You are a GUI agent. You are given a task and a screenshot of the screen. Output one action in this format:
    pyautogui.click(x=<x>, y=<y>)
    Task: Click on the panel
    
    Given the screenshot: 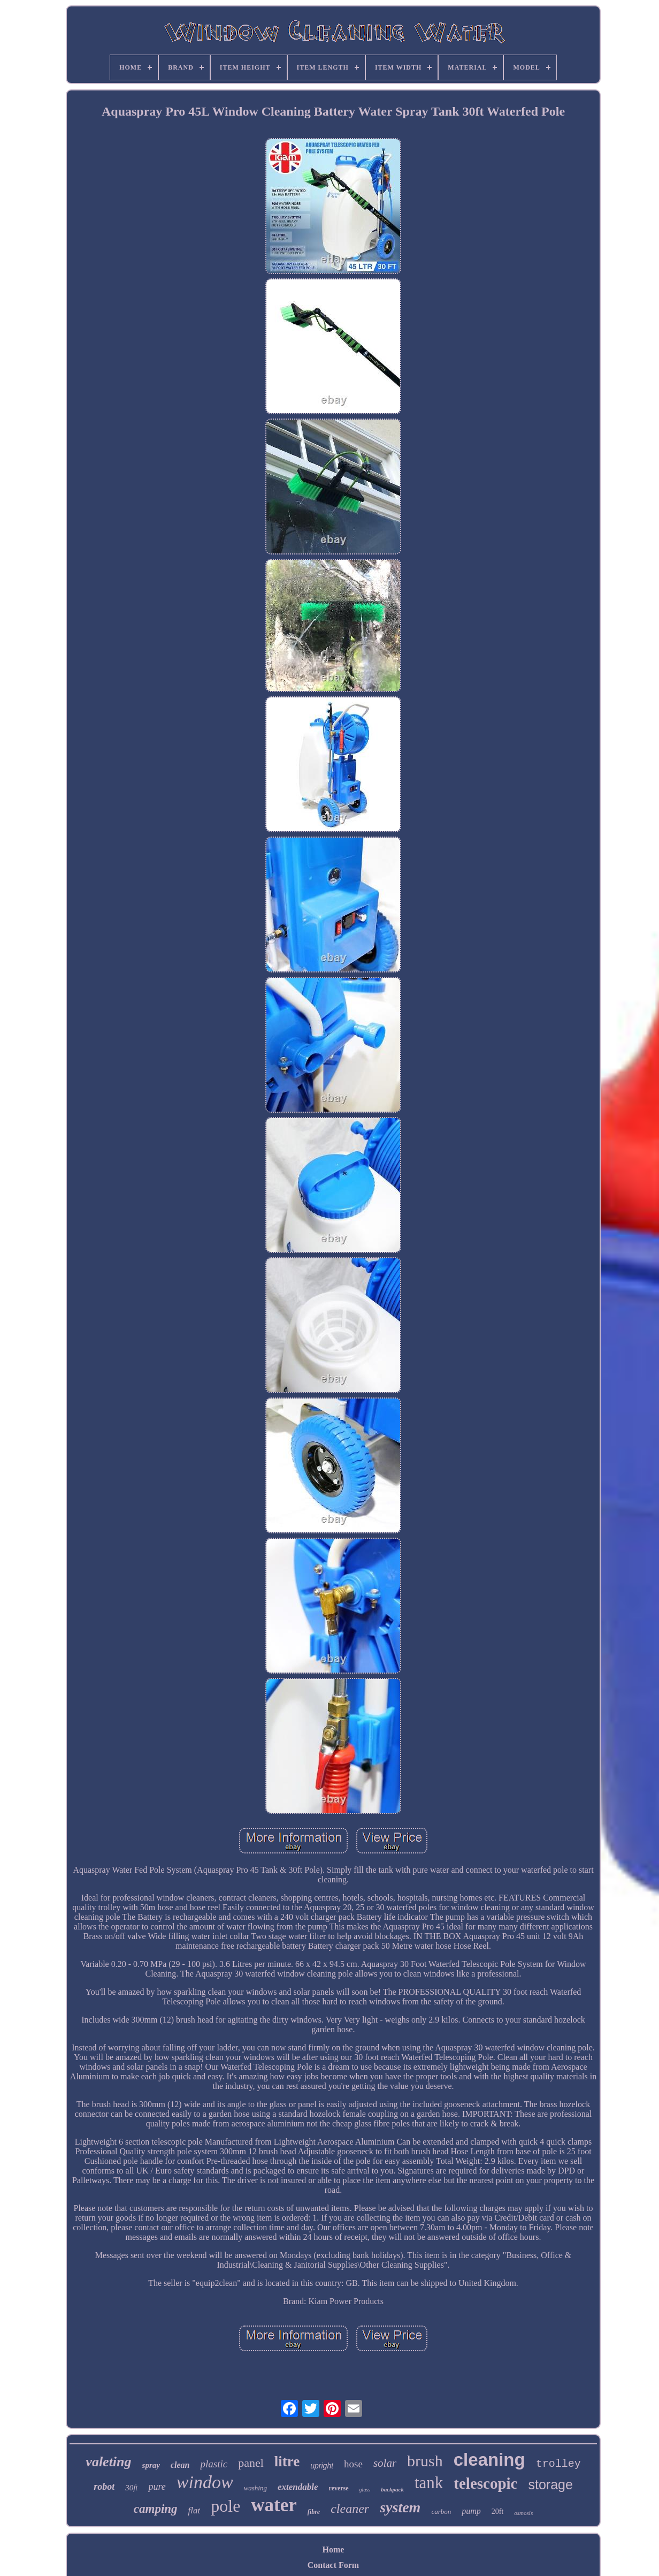 What is the action you would take?
    pyautogui.click(x=251, y=2462)
    